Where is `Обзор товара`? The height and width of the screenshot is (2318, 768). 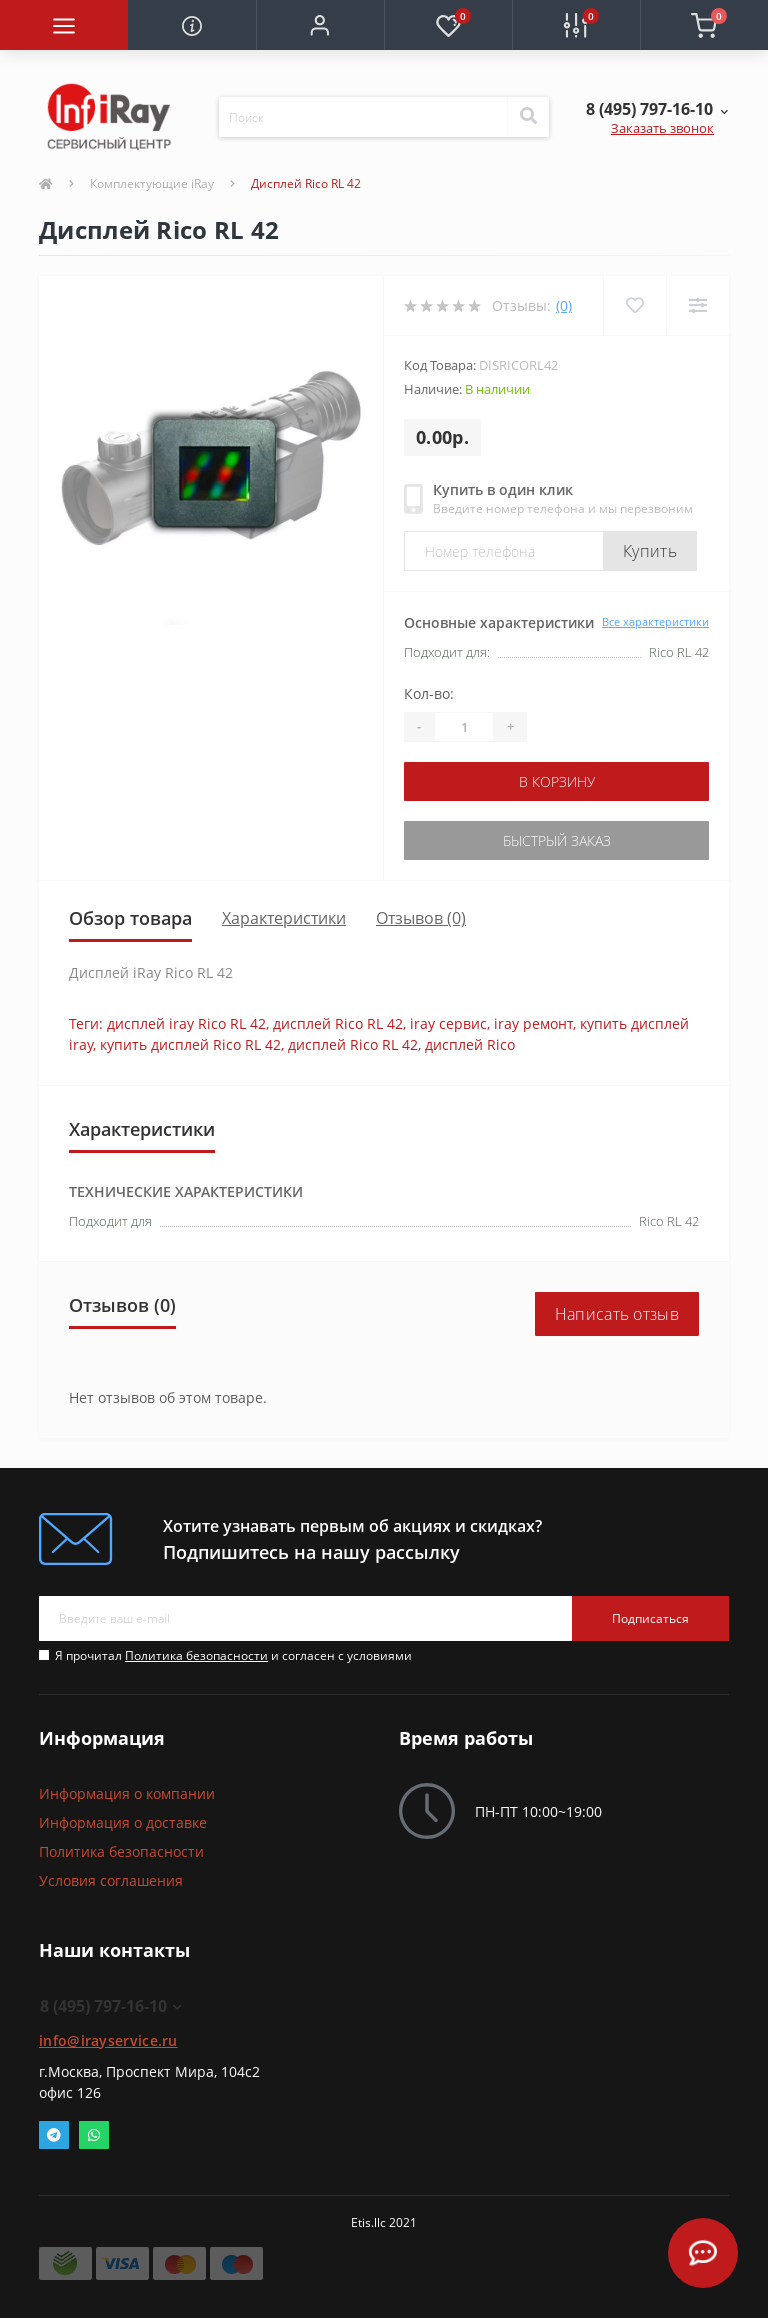 Обзор товара is located at coordinates (130, 918).